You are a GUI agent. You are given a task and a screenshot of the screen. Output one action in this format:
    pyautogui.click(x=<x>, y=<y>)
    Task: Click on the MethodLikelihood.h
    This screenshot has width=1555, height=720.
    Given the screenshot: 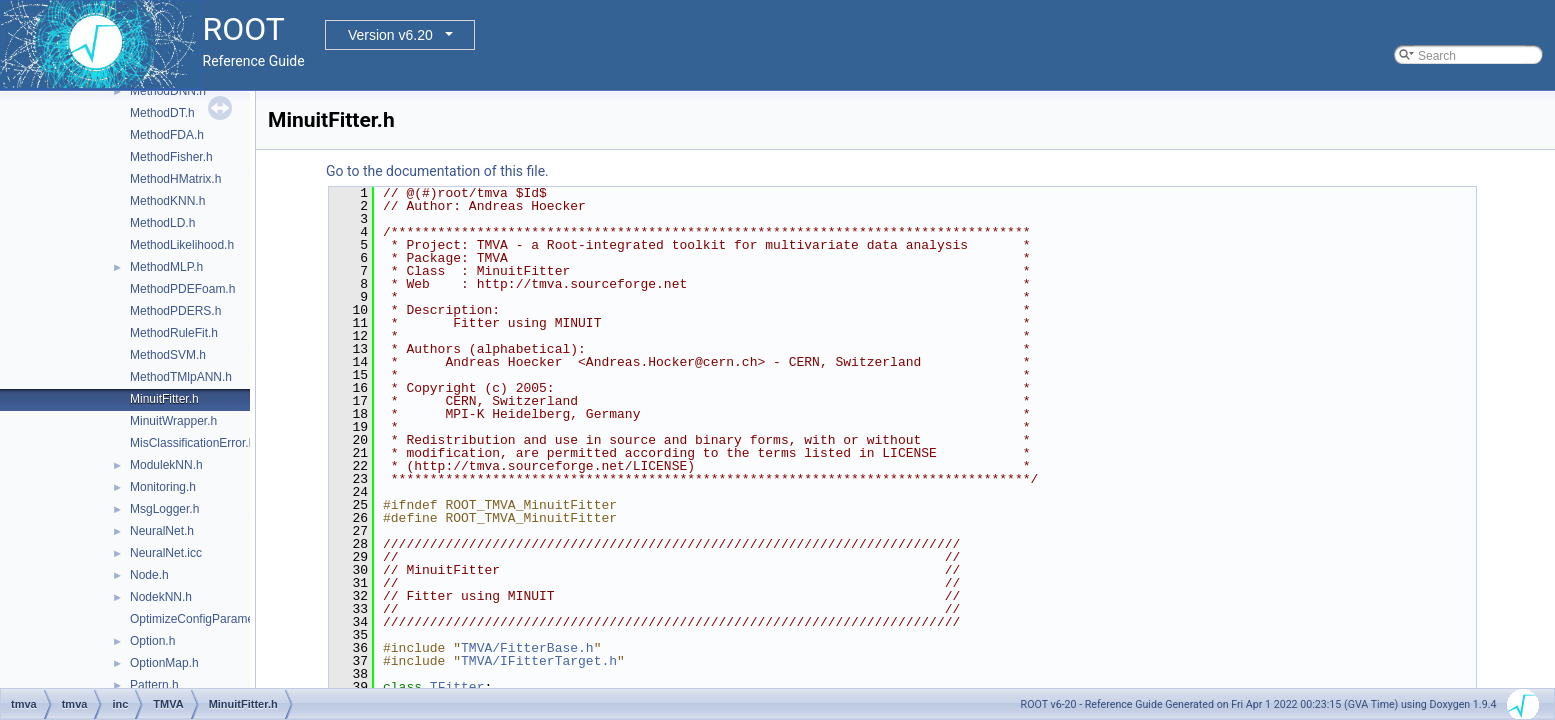 What is the action you would take?
    pyautogui.click(x=182, y=245)
    